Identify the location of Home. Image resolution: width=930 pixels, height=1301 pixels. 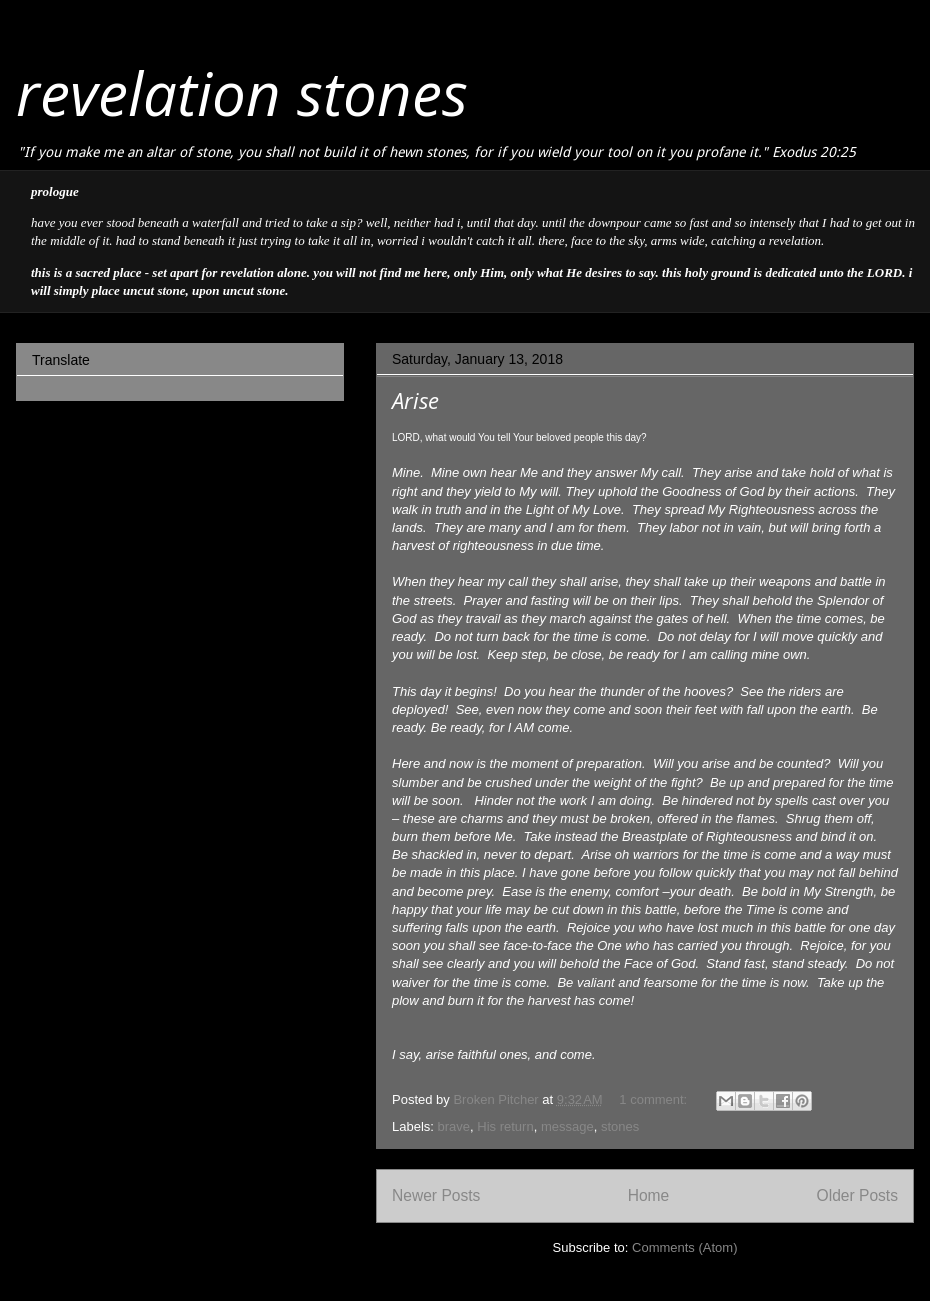
(649, 1195).